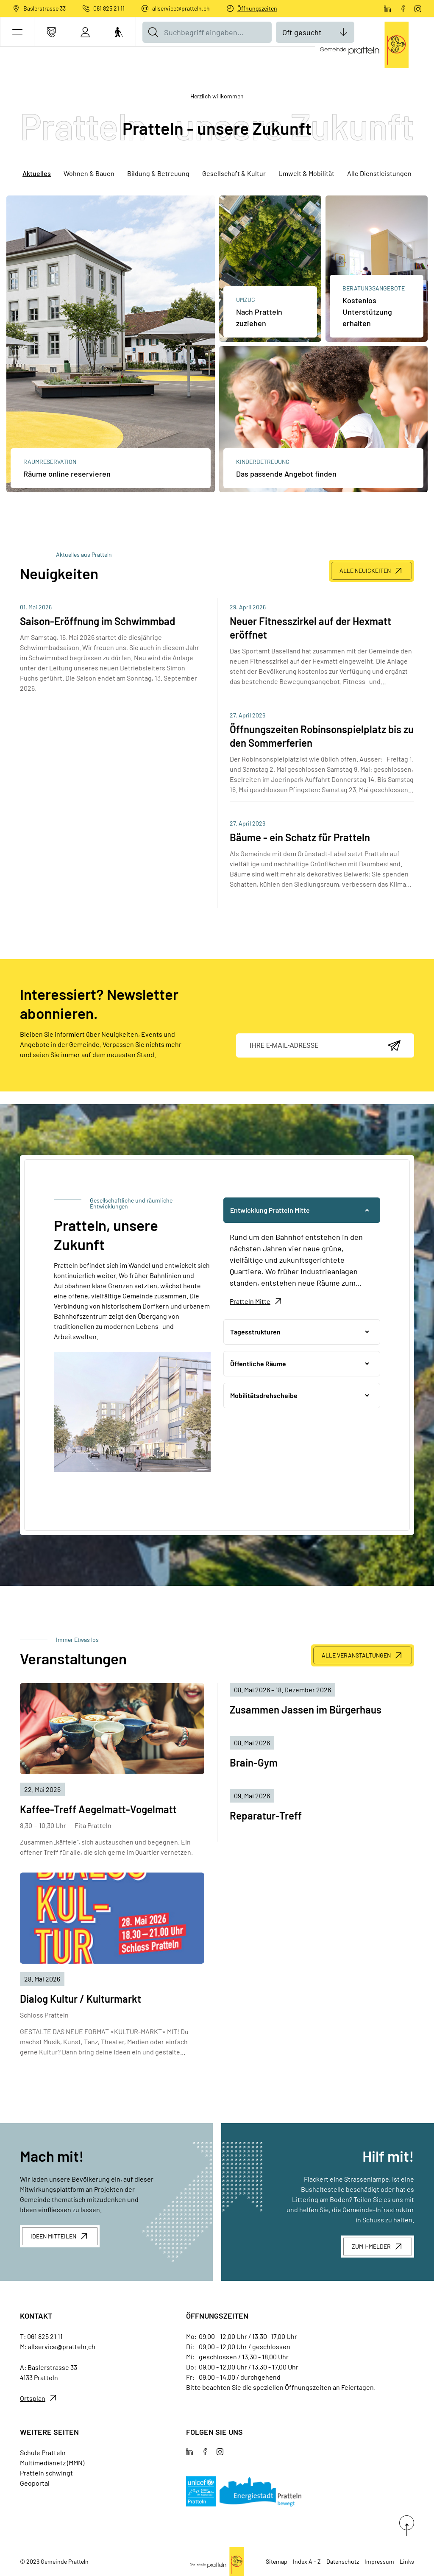 The height and width of the screenshot is (2576, 434). Describe the element at coordinates (379, 173) in the screenshot. I see `Alle Dienstleistungen` at that location.